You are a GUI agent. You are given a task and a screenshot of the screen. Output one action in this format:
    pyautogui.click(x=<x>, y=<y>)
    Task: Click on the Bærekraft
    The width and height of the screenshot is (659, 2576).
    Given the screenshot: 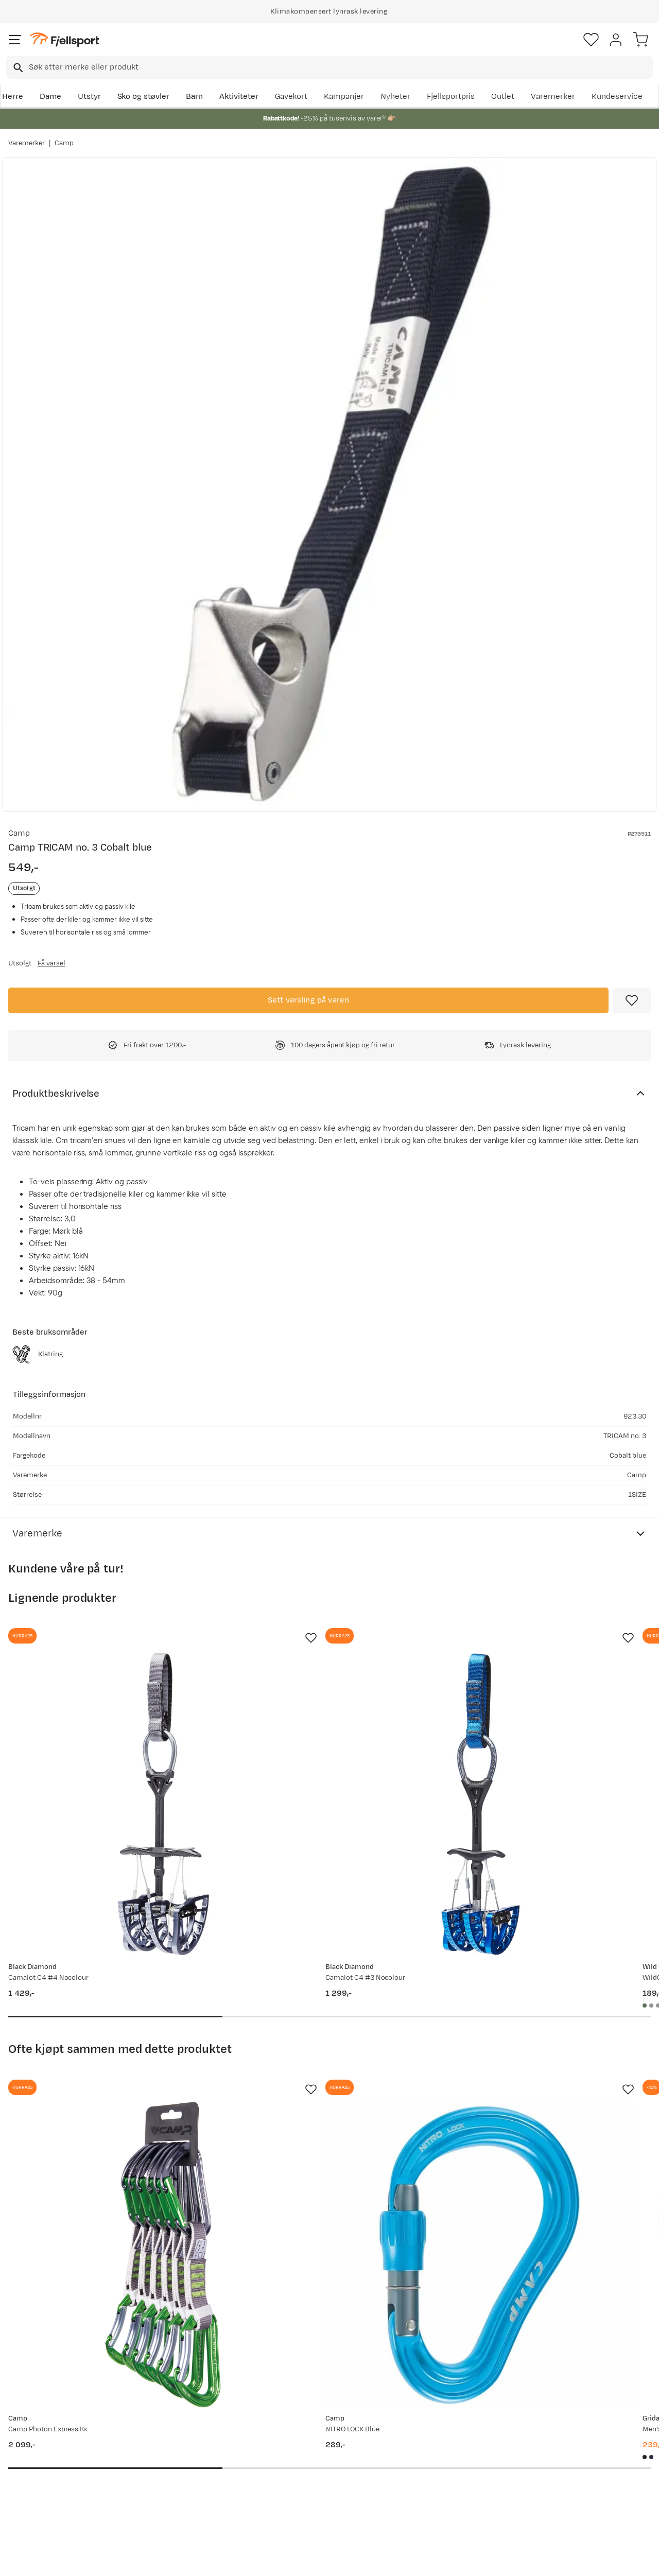 What is the action you would take?
    pyautogui.click(x=296, y=2486)
    